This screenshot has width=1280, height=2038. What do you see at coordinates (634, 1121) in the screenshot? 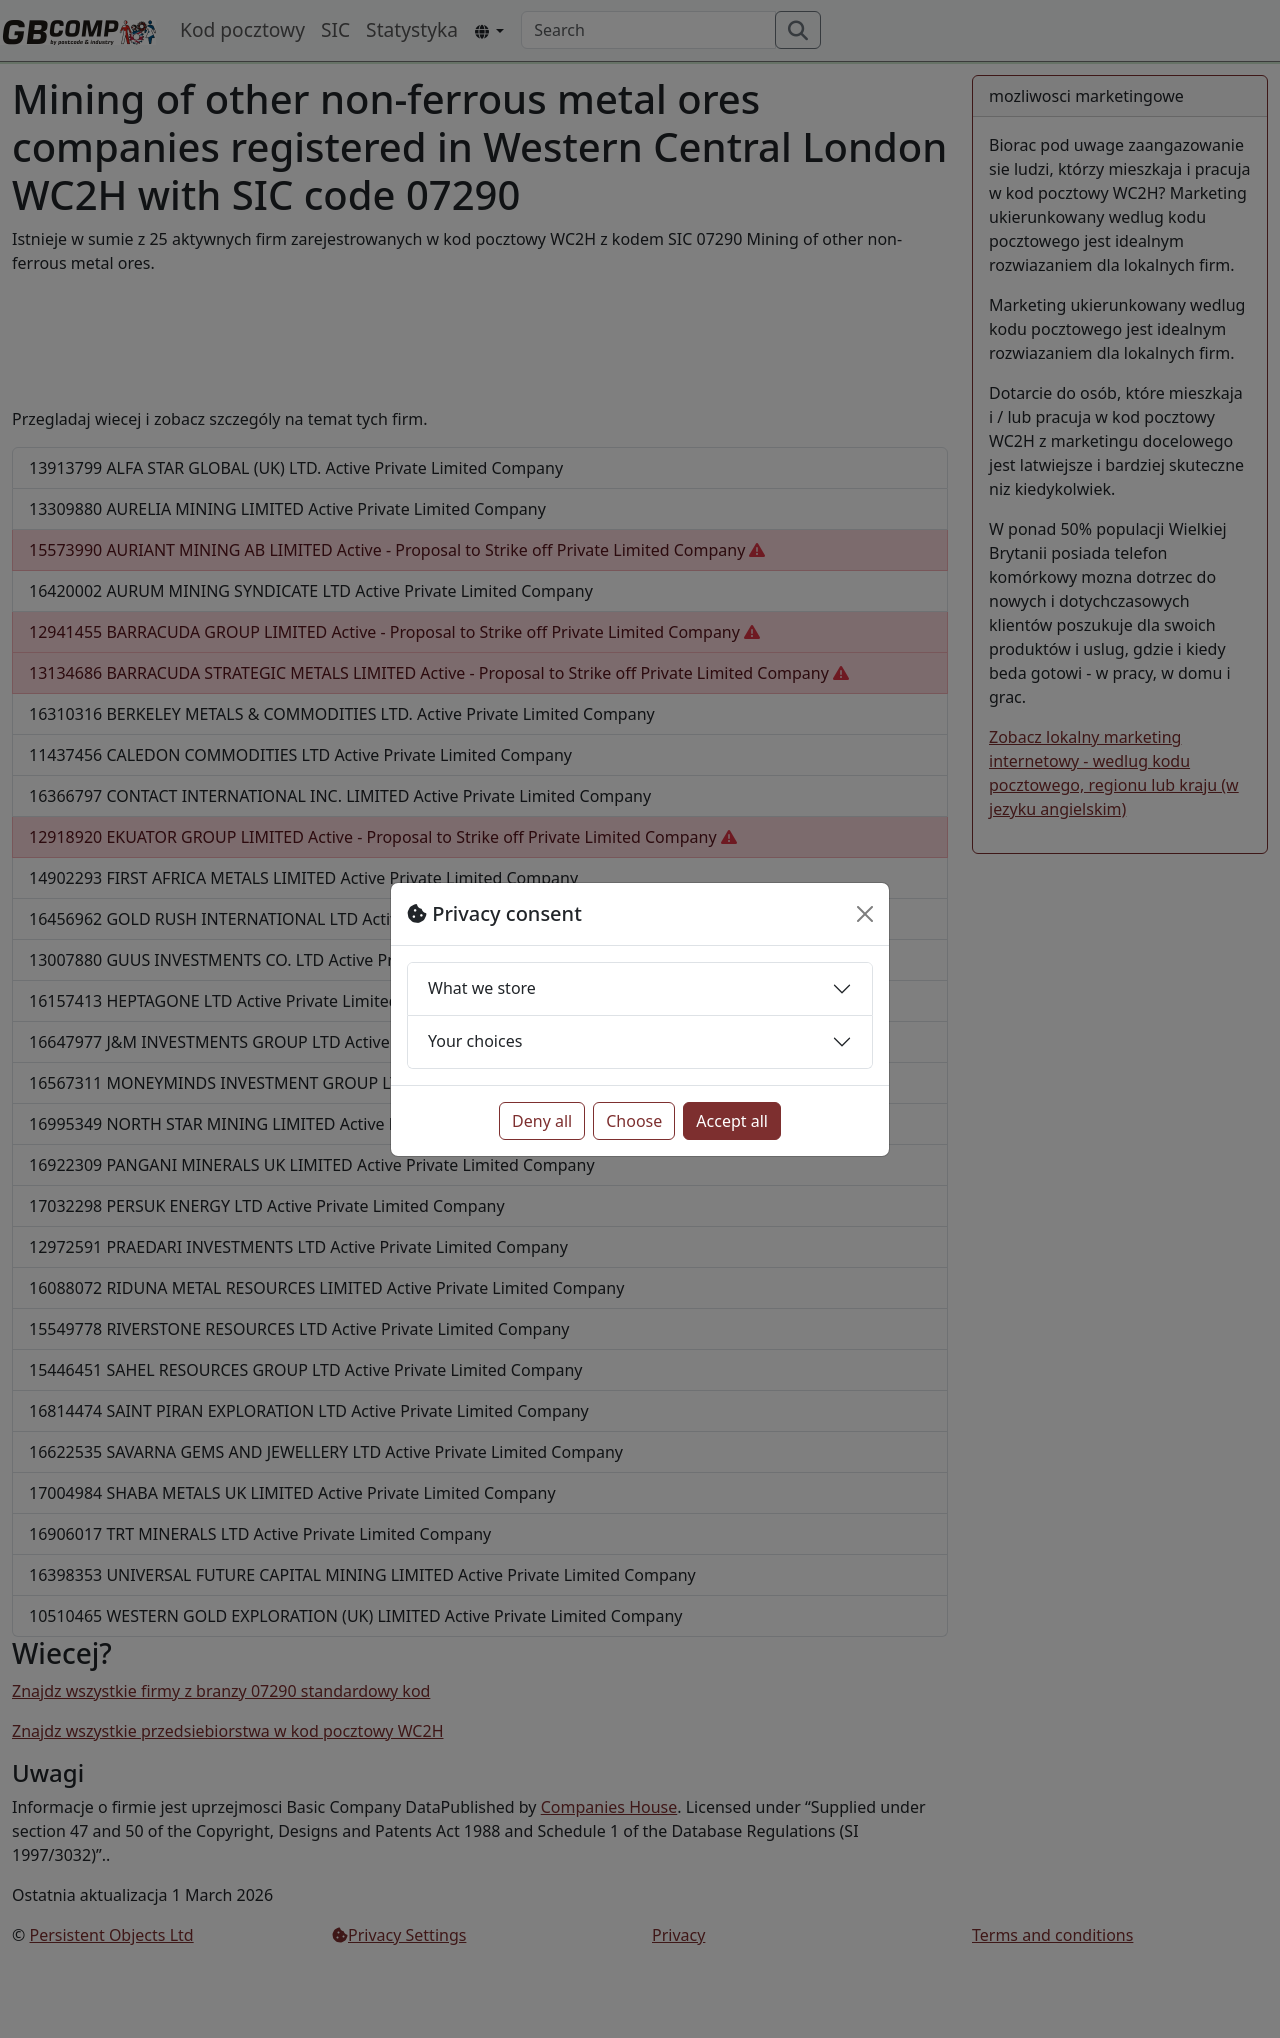
I see `Choose` at bounding box center [634, 1121].